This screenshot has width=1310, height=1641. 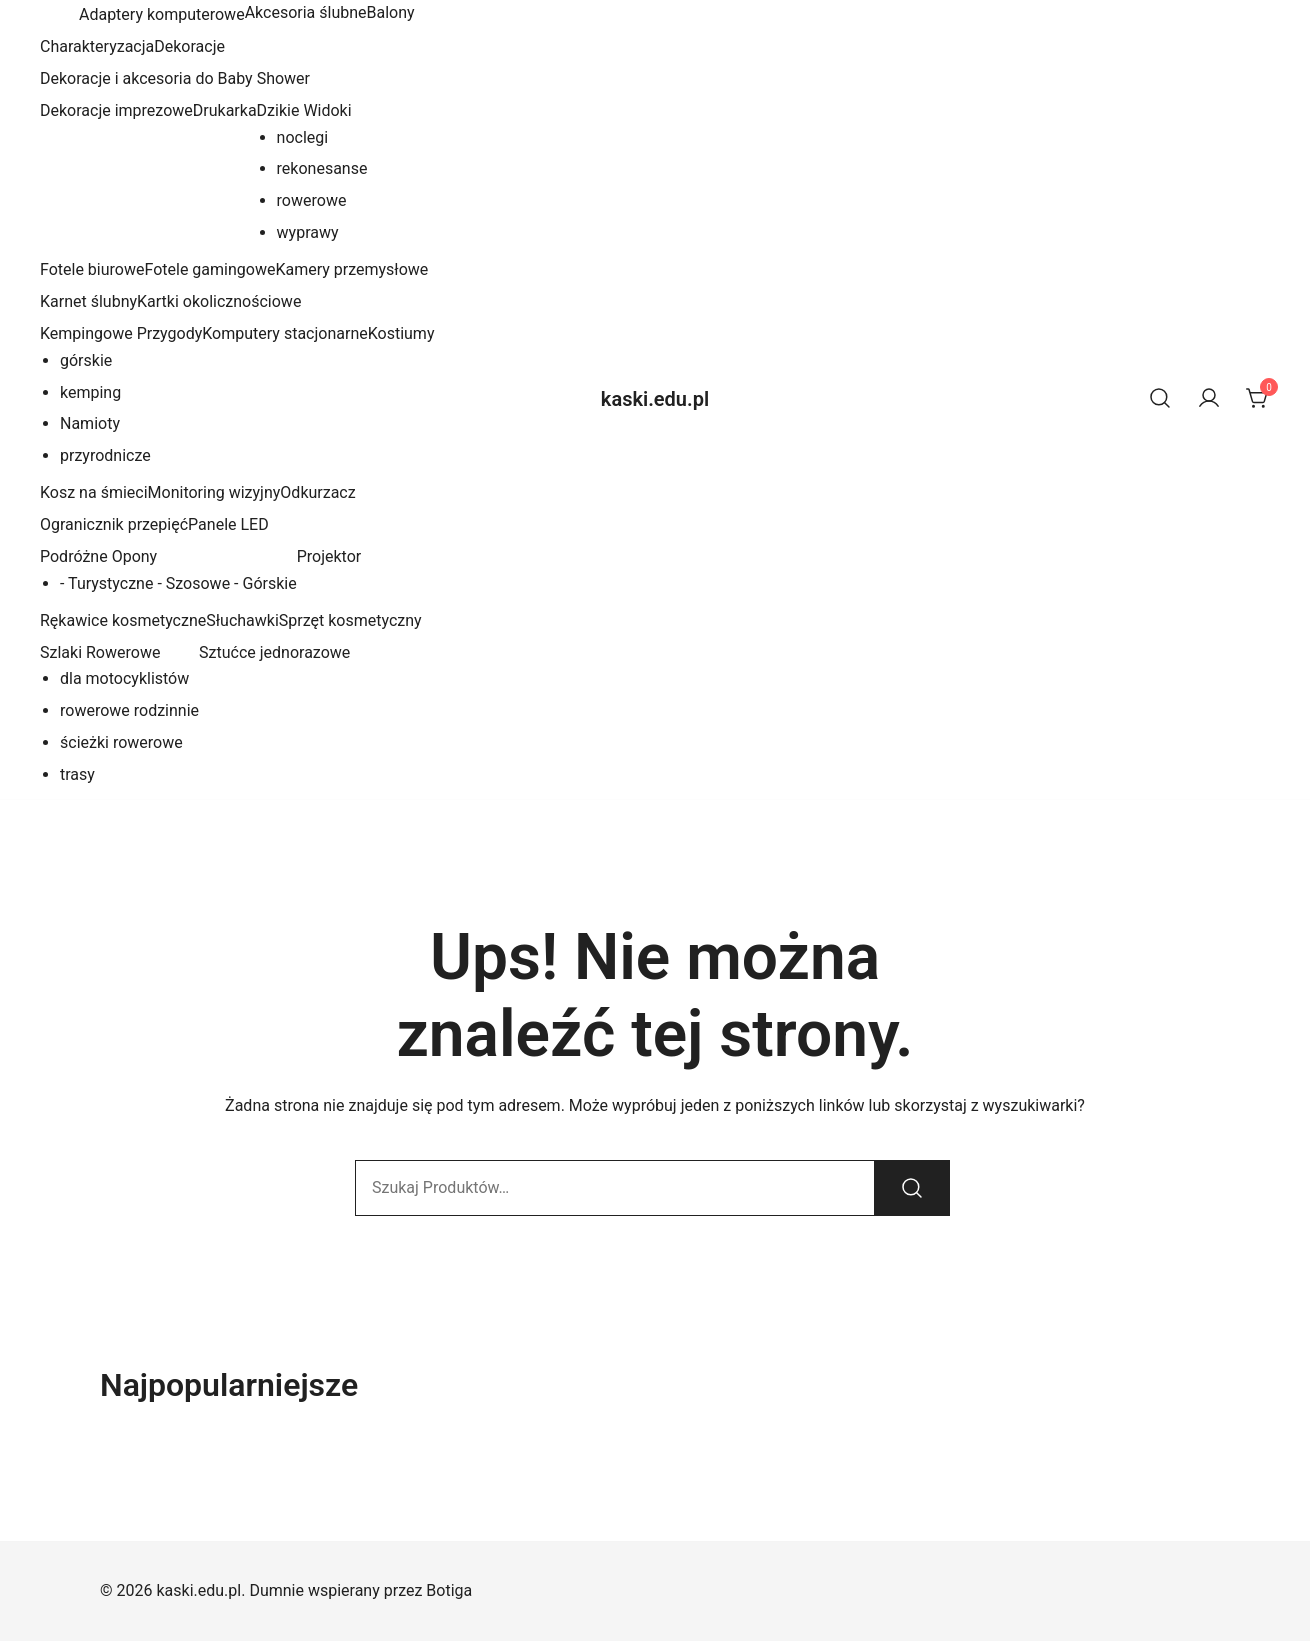 What do you see at coordinates (308, 232) in the screenshot?
I see `wyprawy` at bounding box center [308, 232].